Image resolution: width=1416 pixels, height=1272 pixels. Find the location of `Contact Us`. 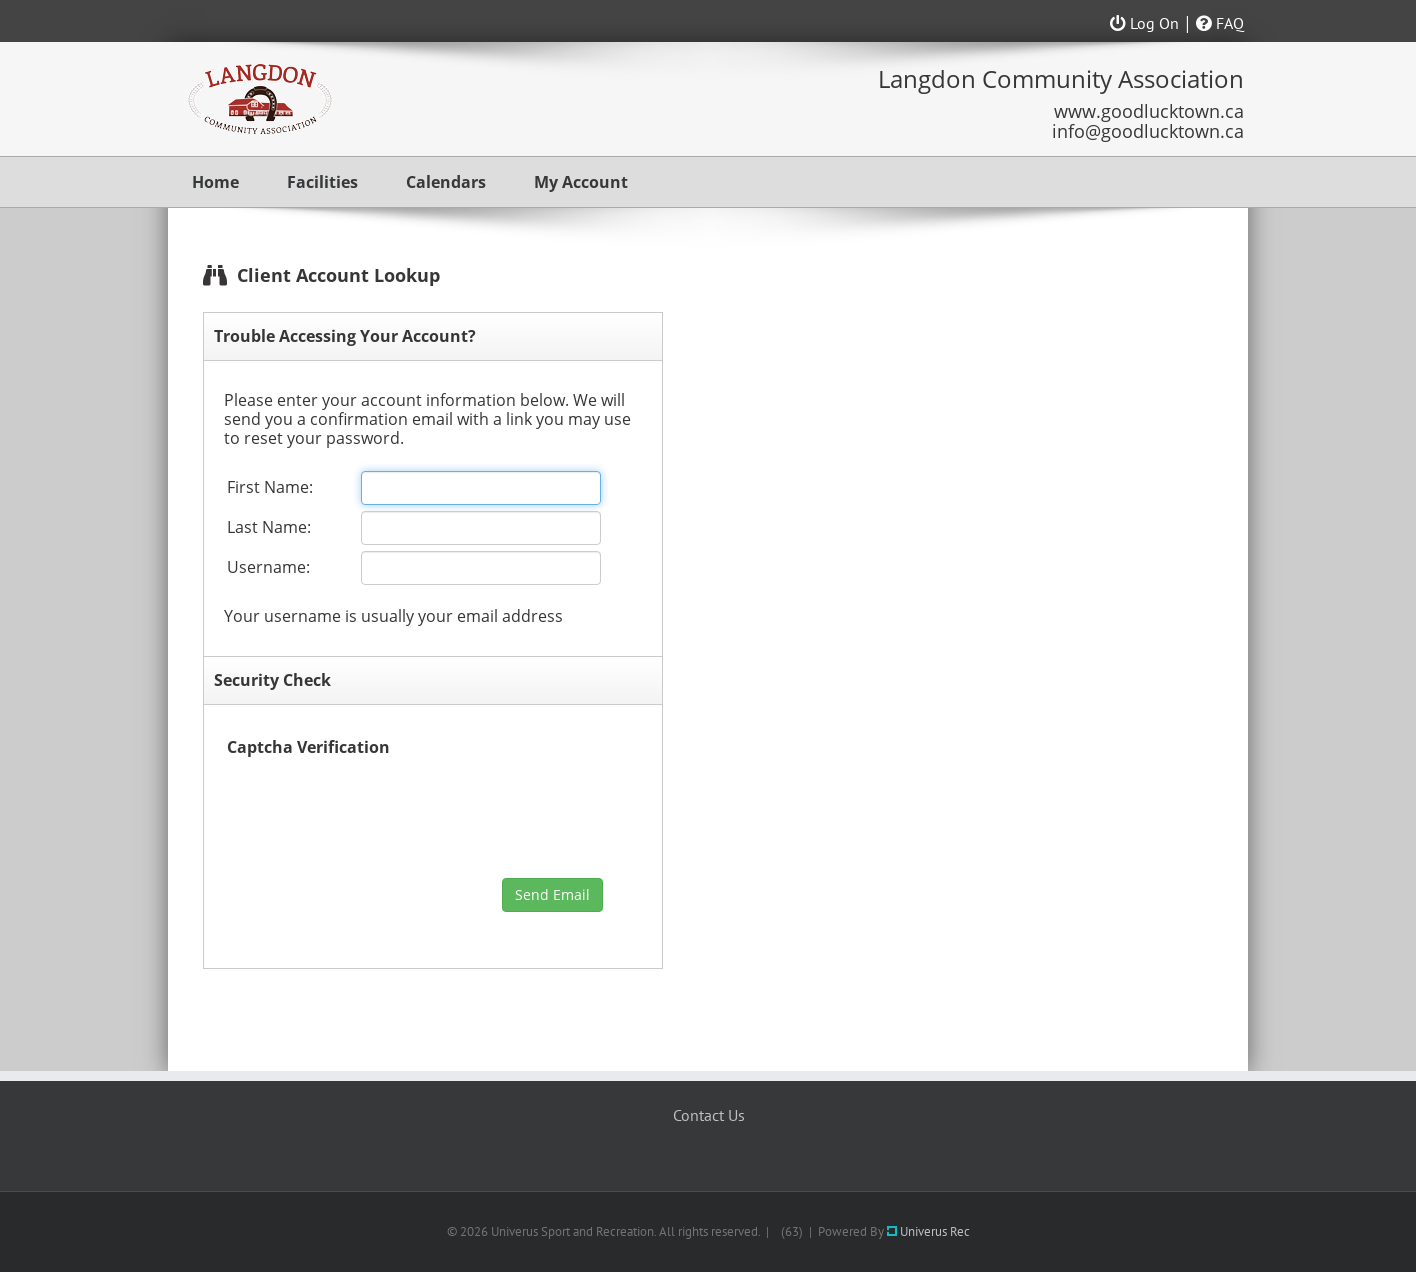

Contact Us is located at coordinates (709, 1115).